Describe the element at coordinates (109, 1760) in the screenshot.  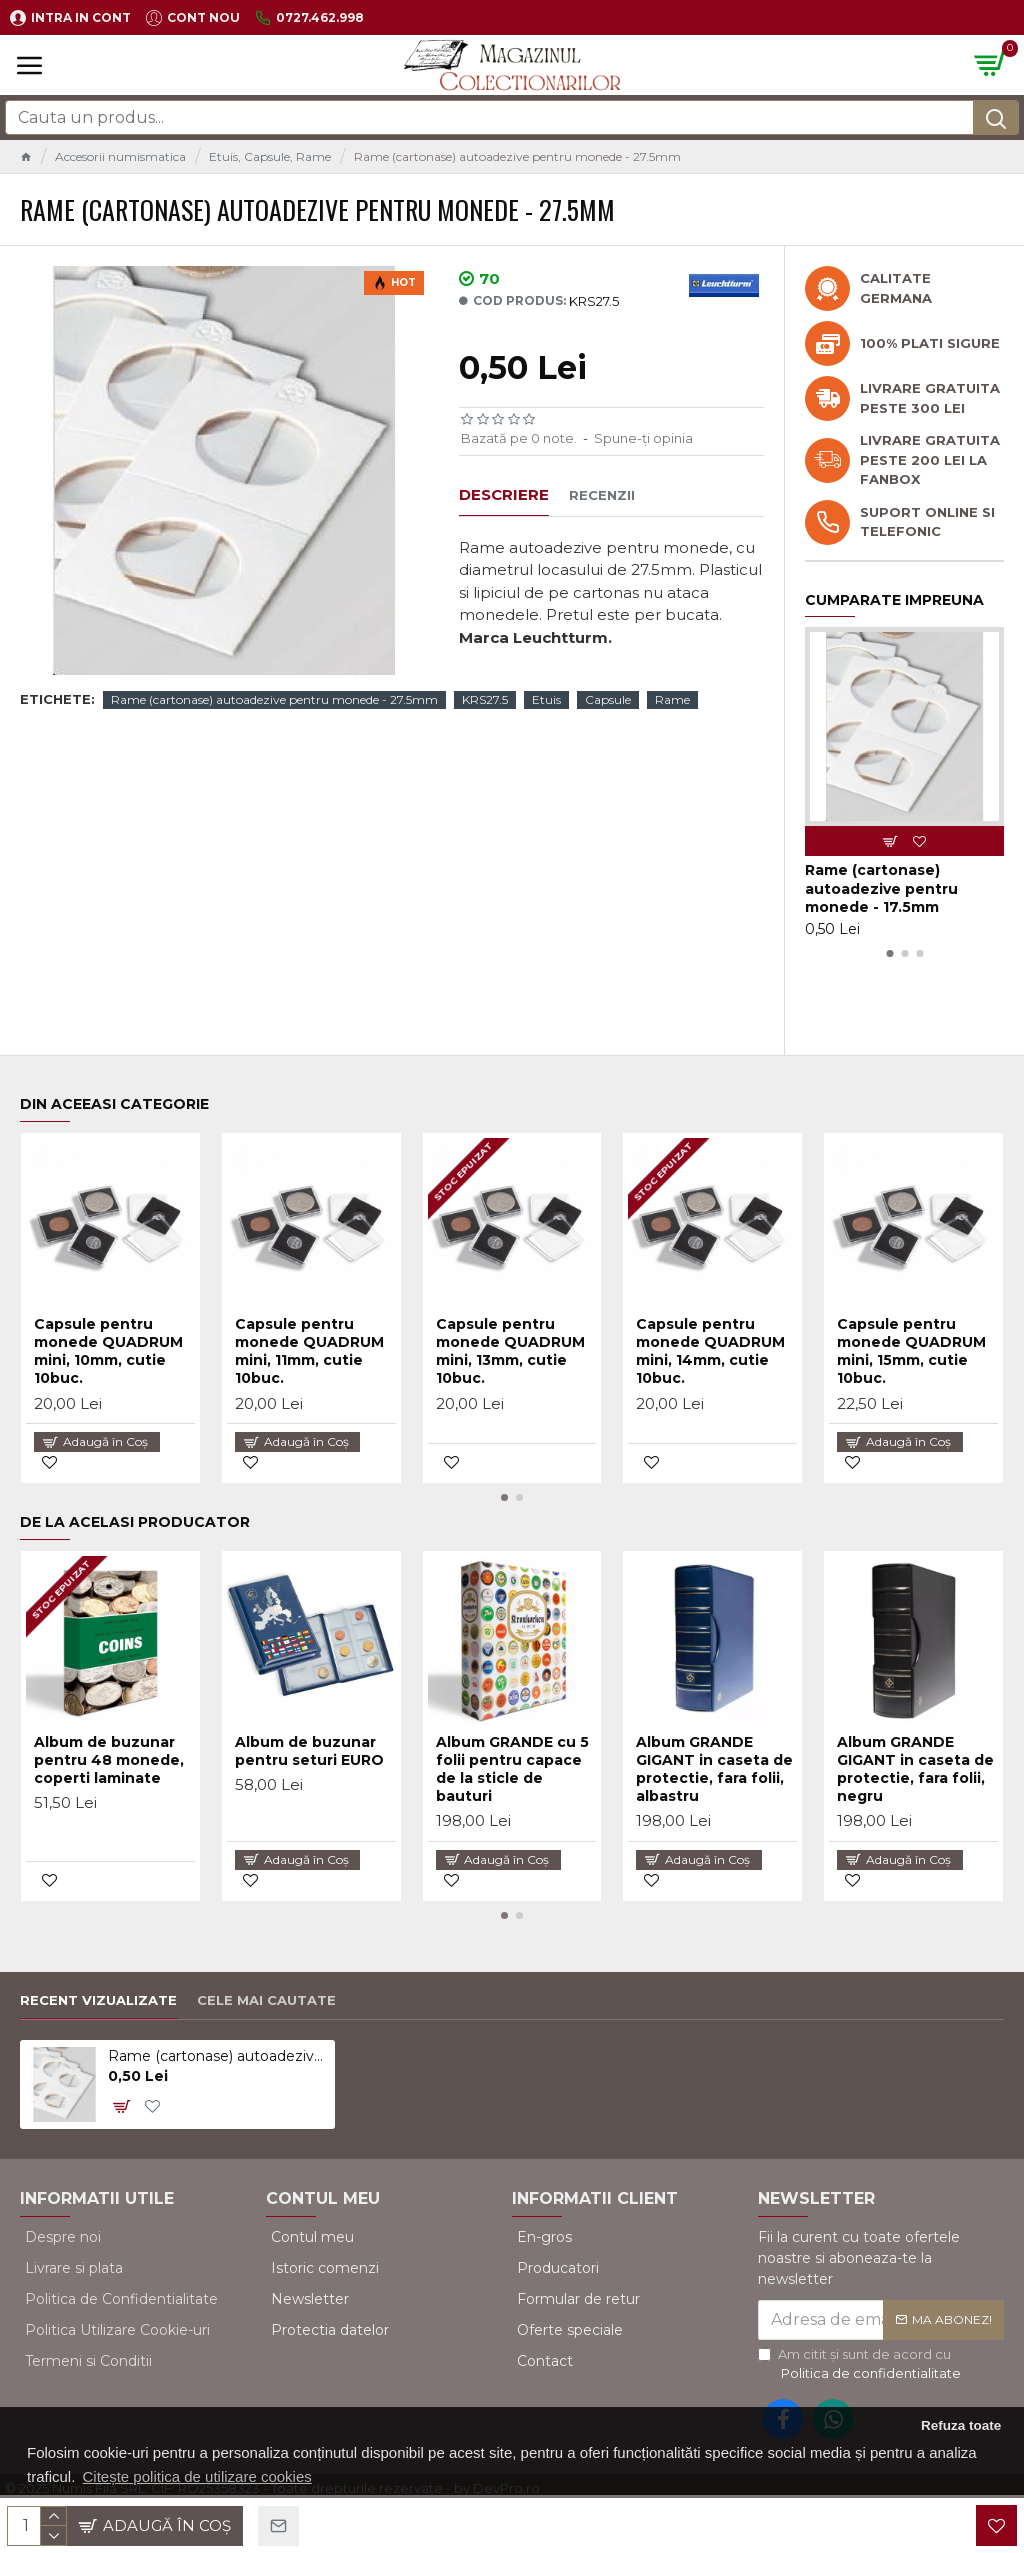
I see `Album de buzunar pentru 48 monede, coperti laminate` at that location.